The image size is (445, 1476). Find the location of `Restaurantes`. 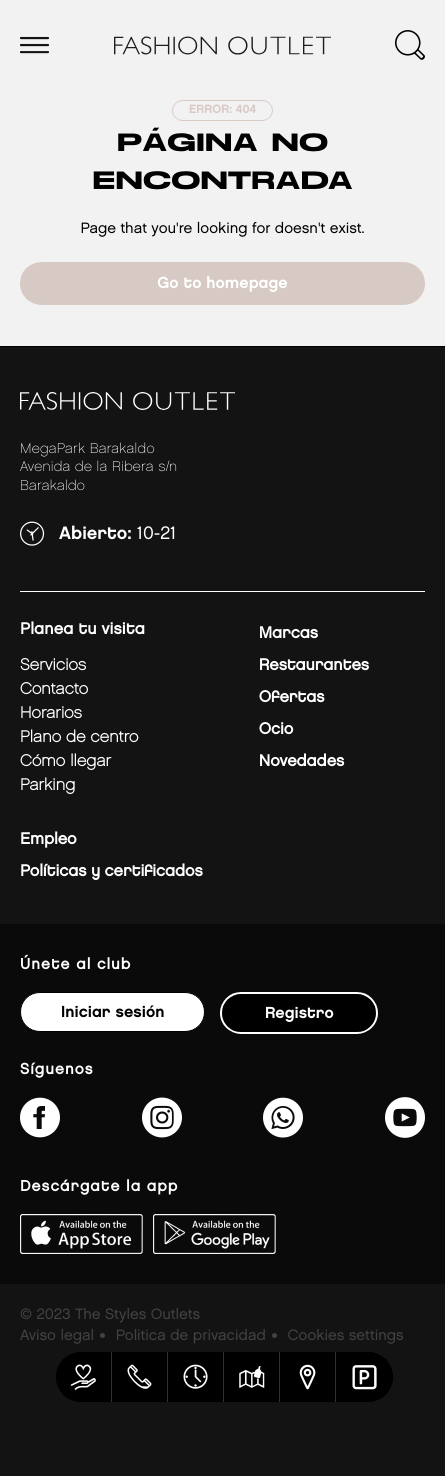

Restaurantes is located at coordinates (314, 665).